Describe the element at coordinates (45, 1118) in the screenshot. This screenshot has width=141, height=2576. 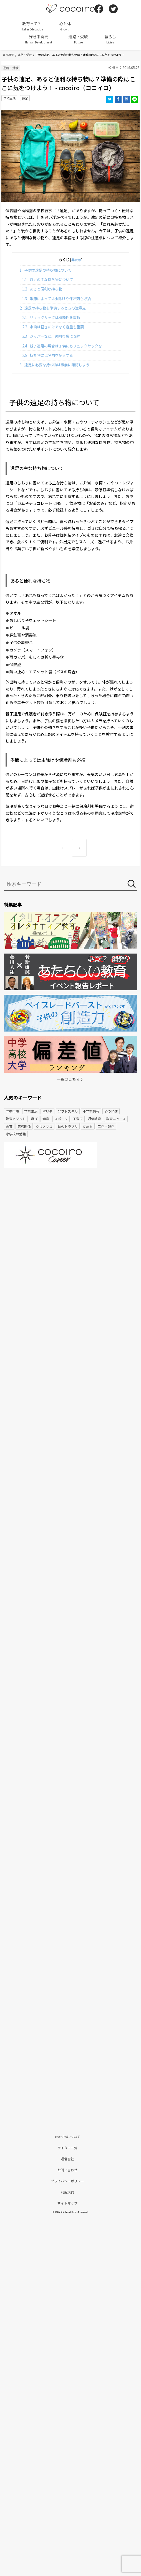
I see `知育` at that location.